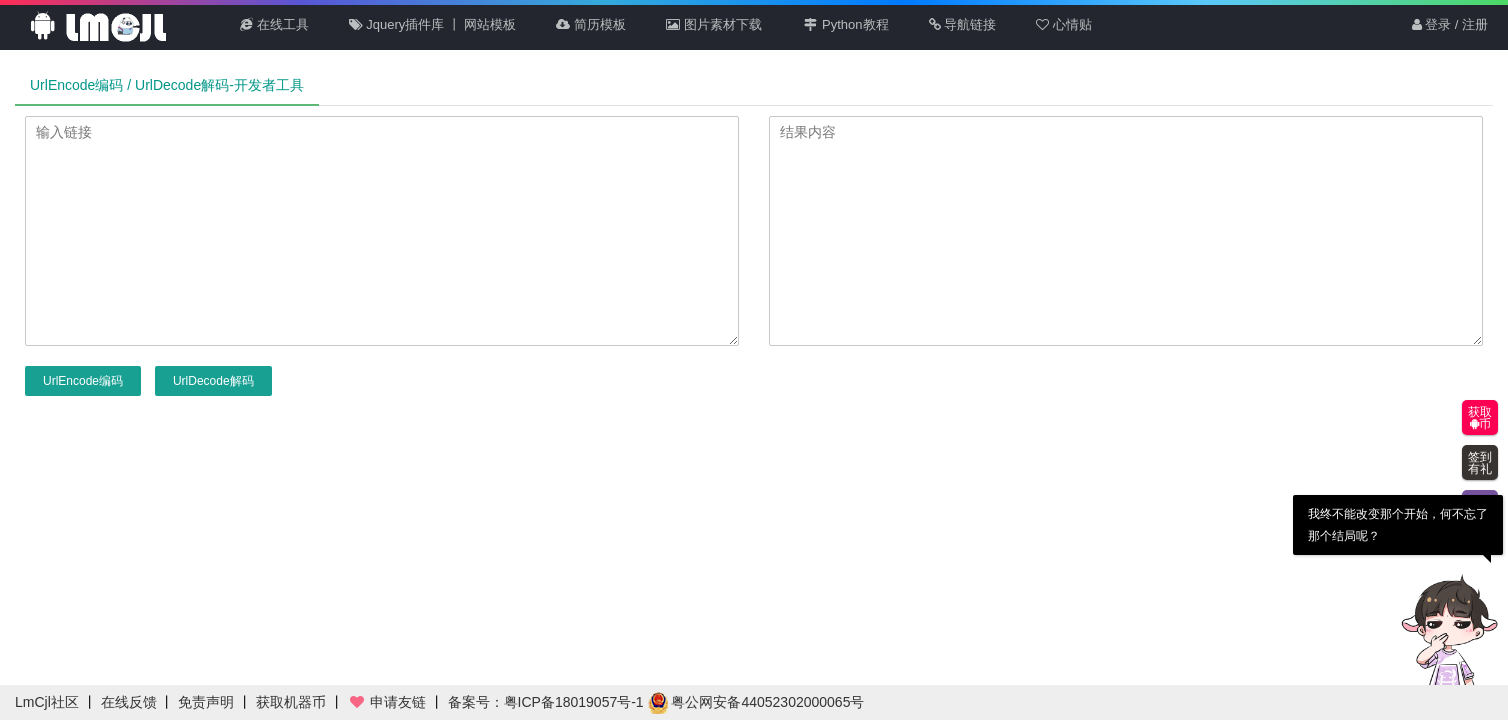  Describe the element at coordinates (206, 702) in the screenshot. I see `免责声明` at that location.